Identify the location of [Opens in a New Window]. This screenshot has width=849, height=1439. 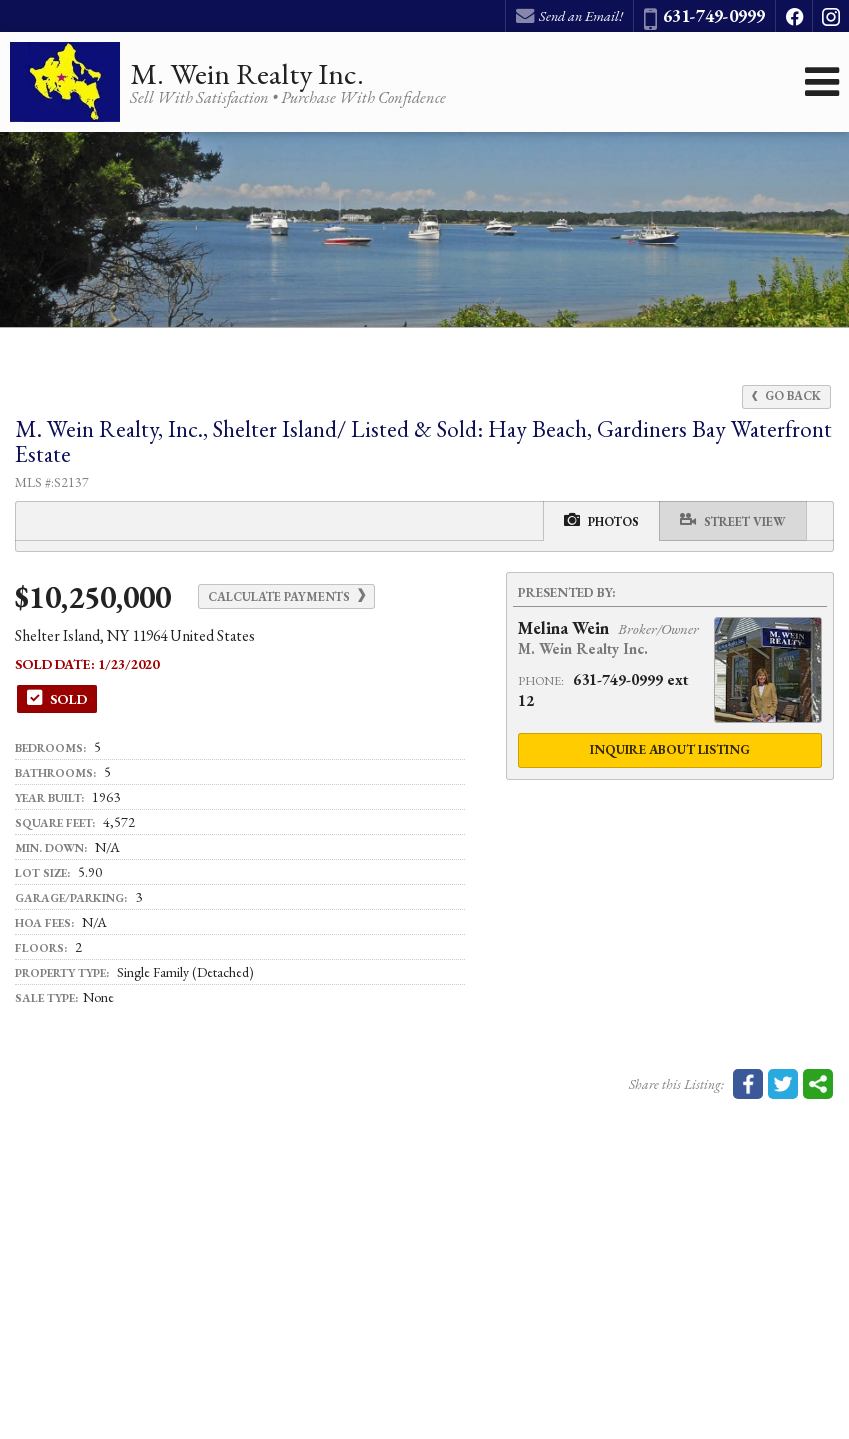
(794, 16).